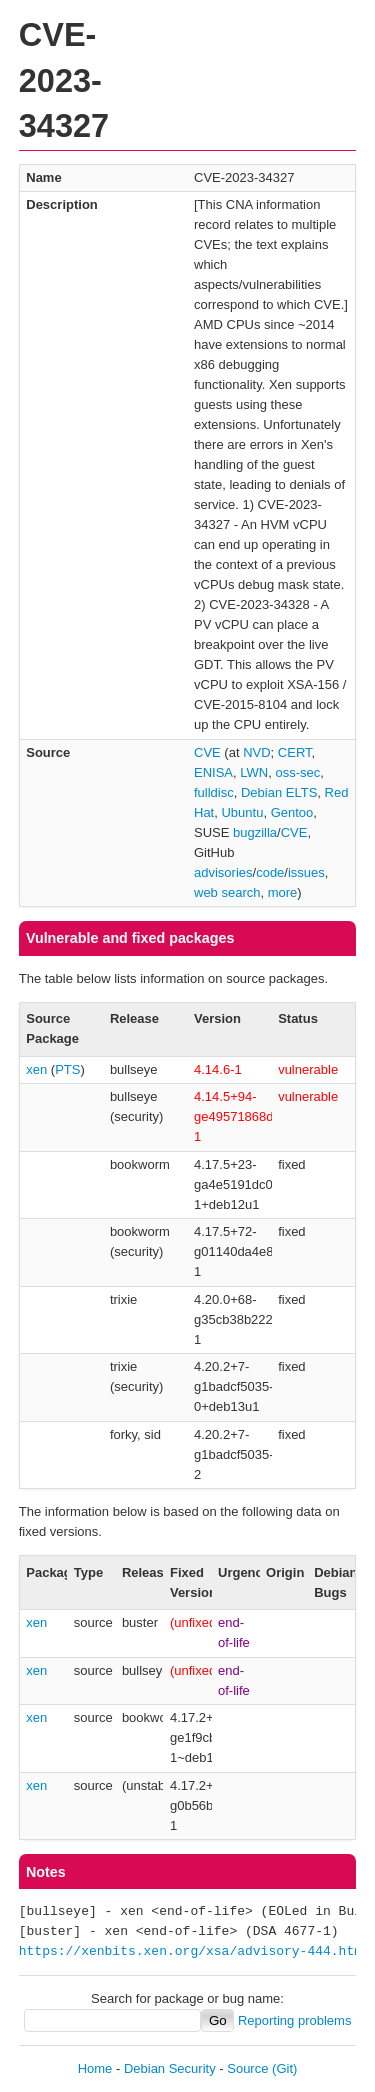 Image resolution: width=375 pixels, height=2092 pixels. I want to click on NVD, so click(256, 752).